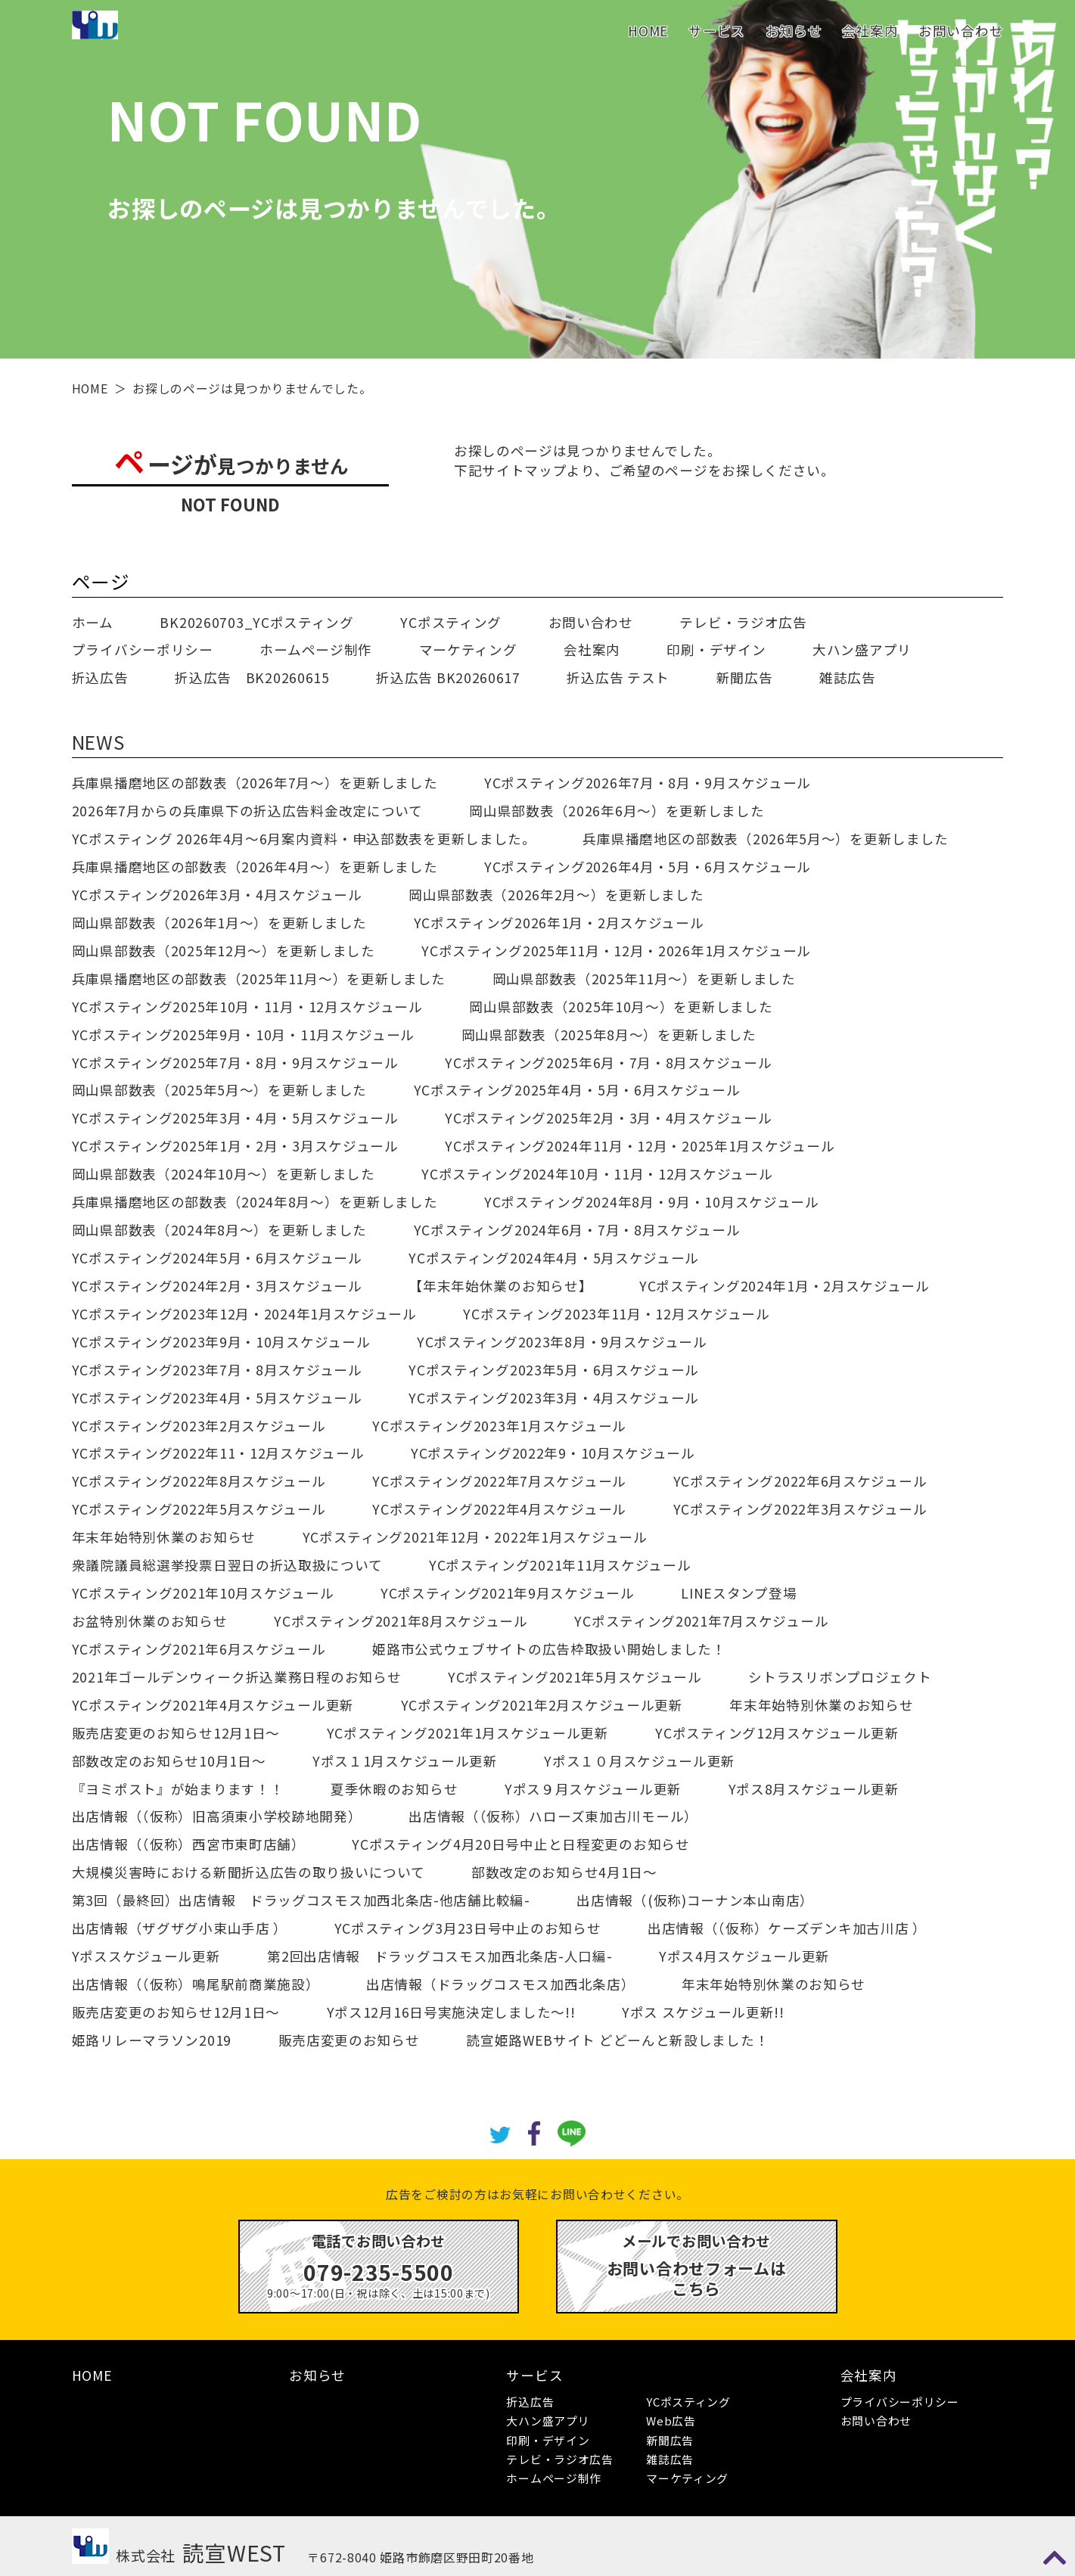  Describe the element at coordinates (814, 1788) in the screenshot. I see `Yポス8月スケジュール更新` at that location.